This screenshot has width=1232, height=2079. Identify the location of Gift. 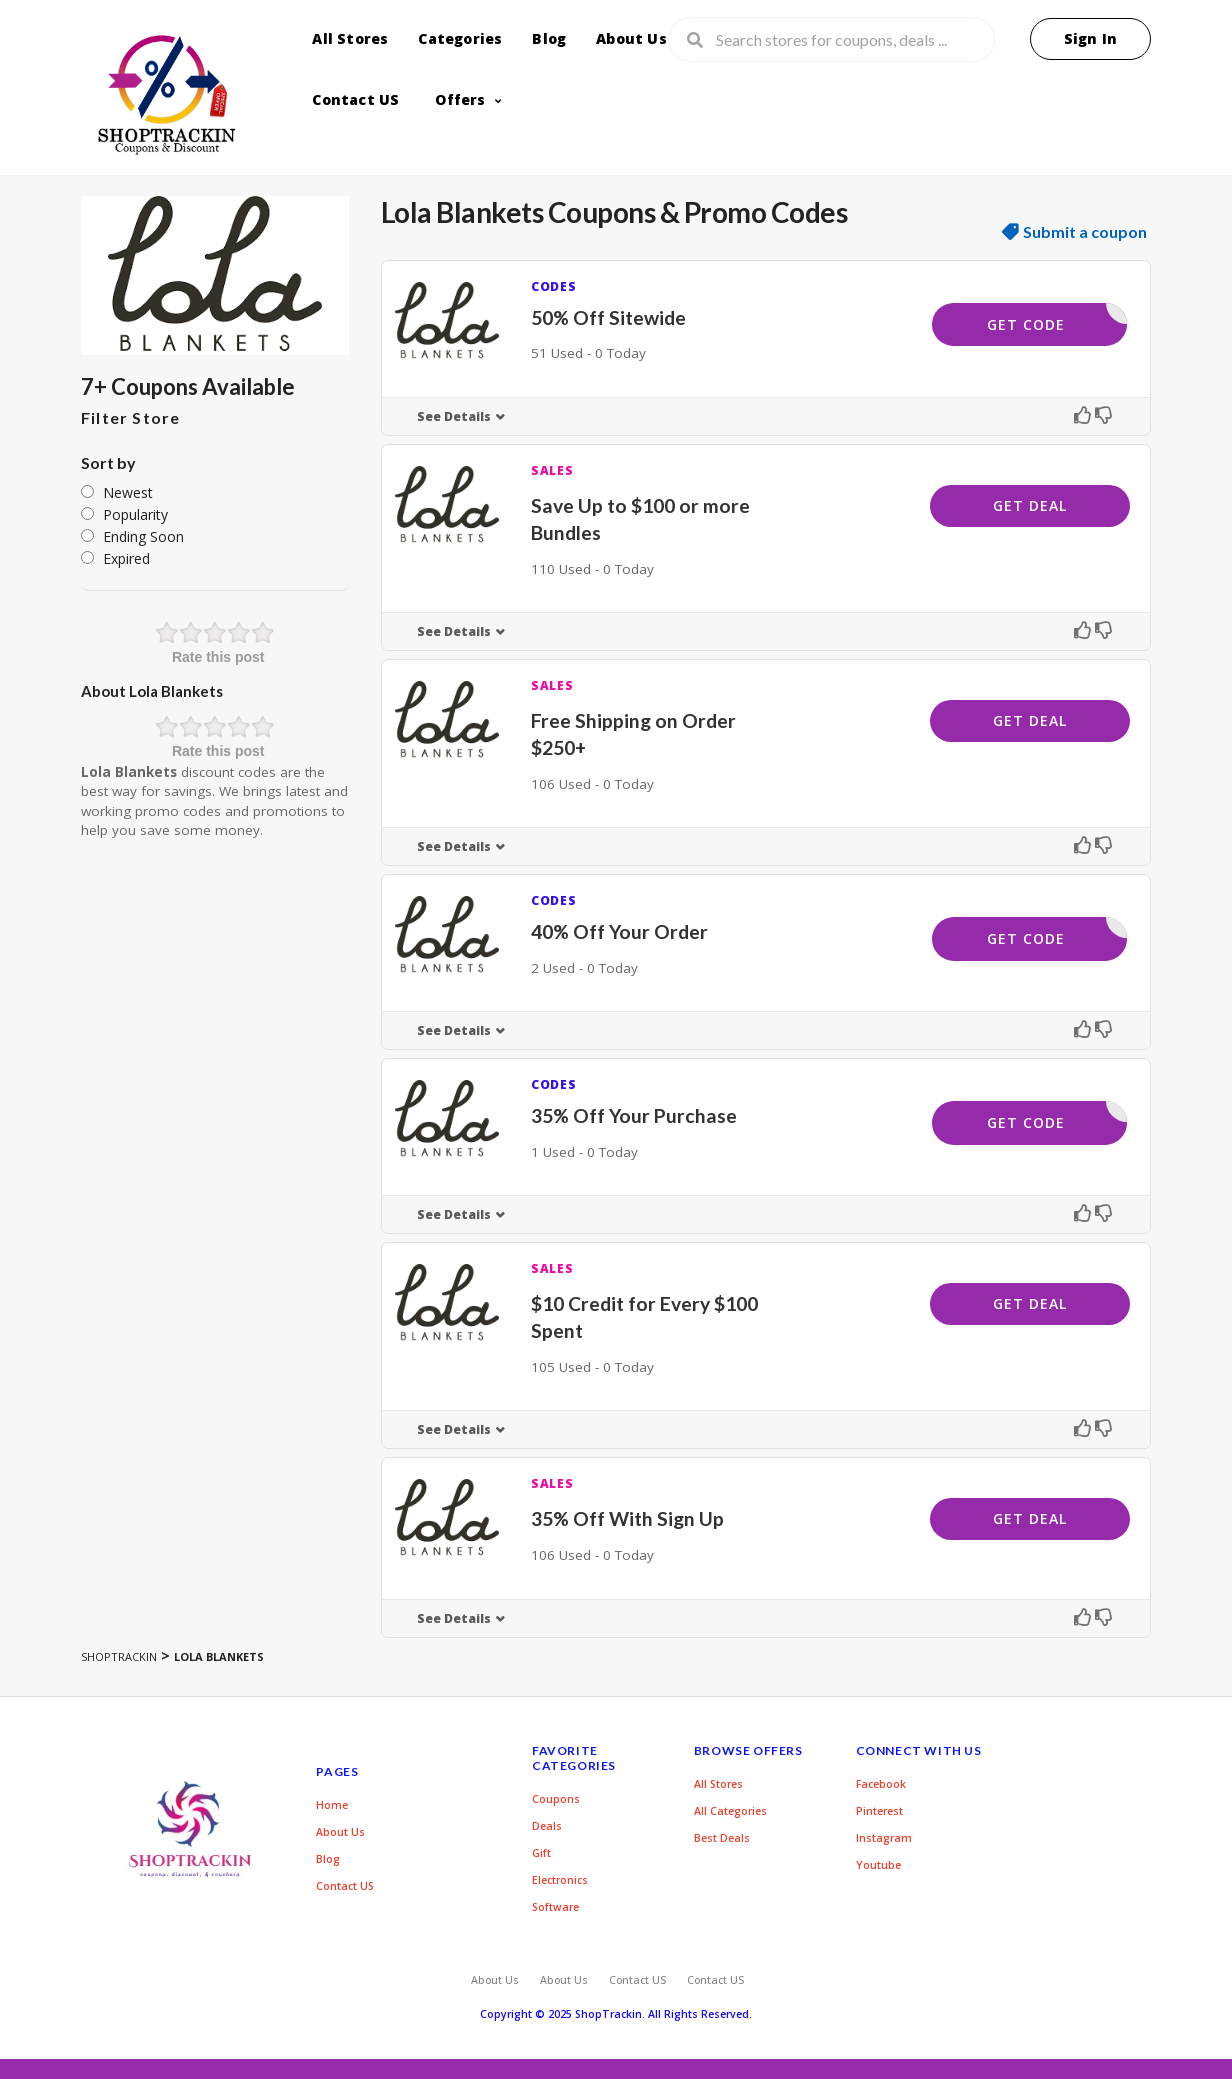
(541, 1853).